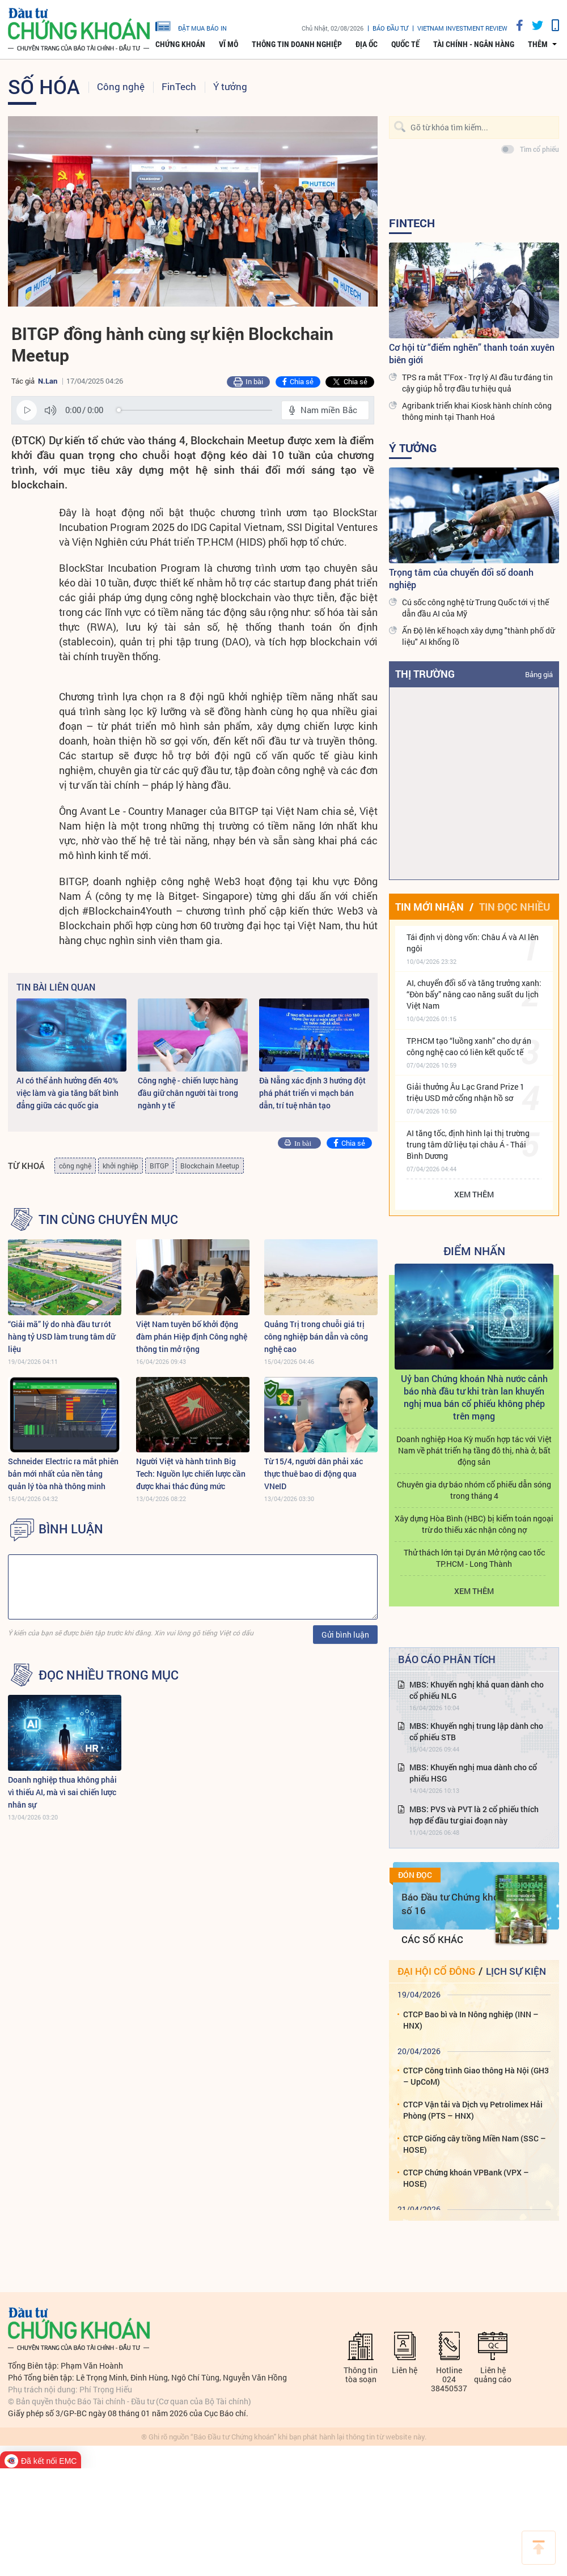 The width and height of the screenshot is (567, 2576). What do you see at coordinates (473, 1773) in the screenshot?
I see `MBS: Khuyến nghị mua dành cho cổ phiếu HSG` at bounding box center [473, 1773].